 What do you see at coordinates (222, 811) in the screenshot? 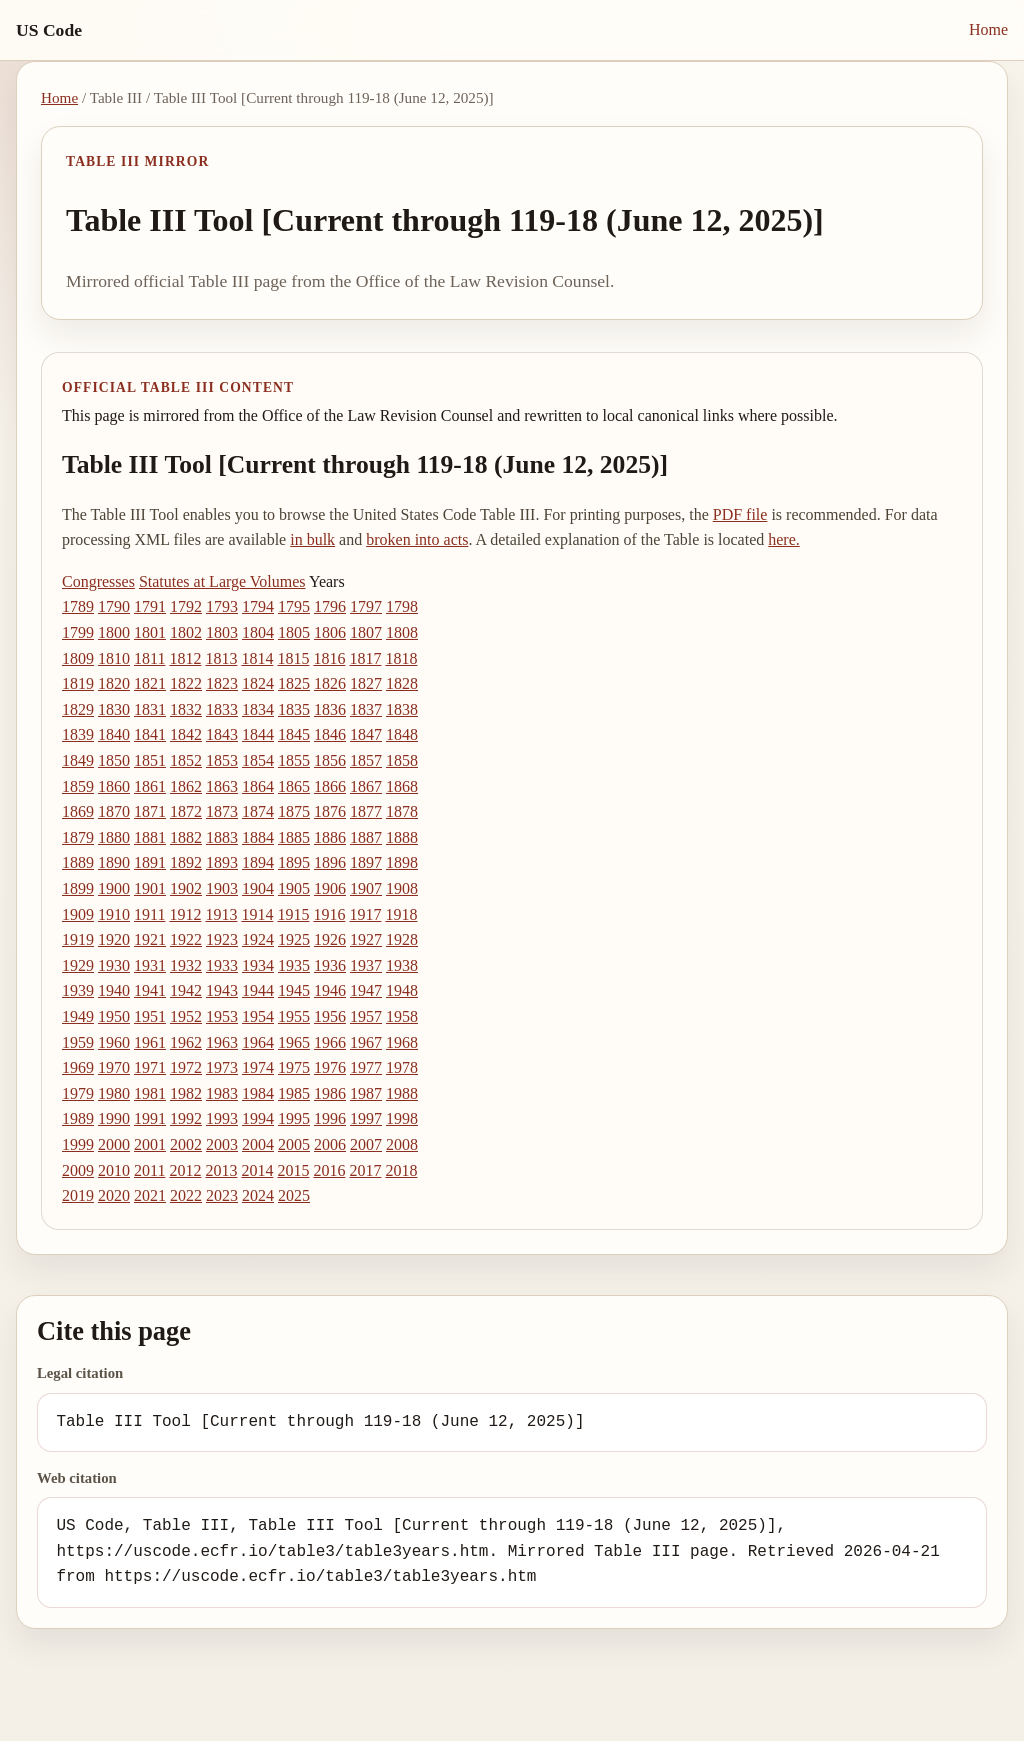
I see `1873` at bounding box center [222, 811].